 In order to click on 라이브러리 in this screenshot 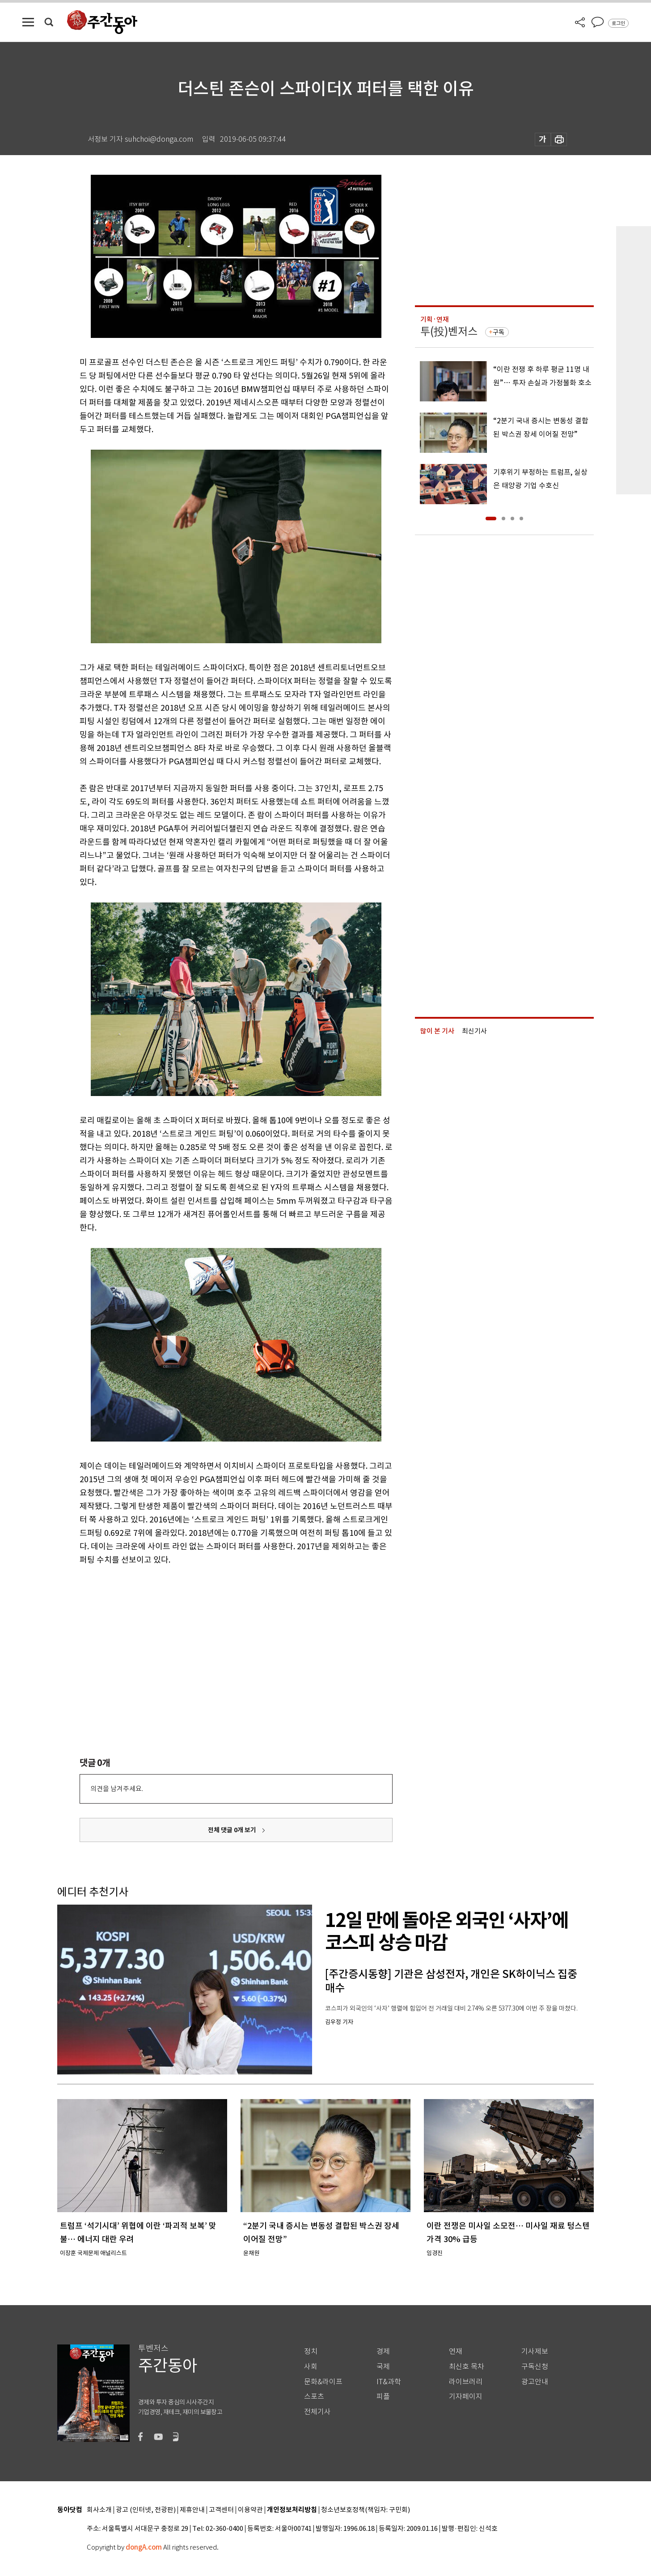, I will do `click(465, 2382)`.